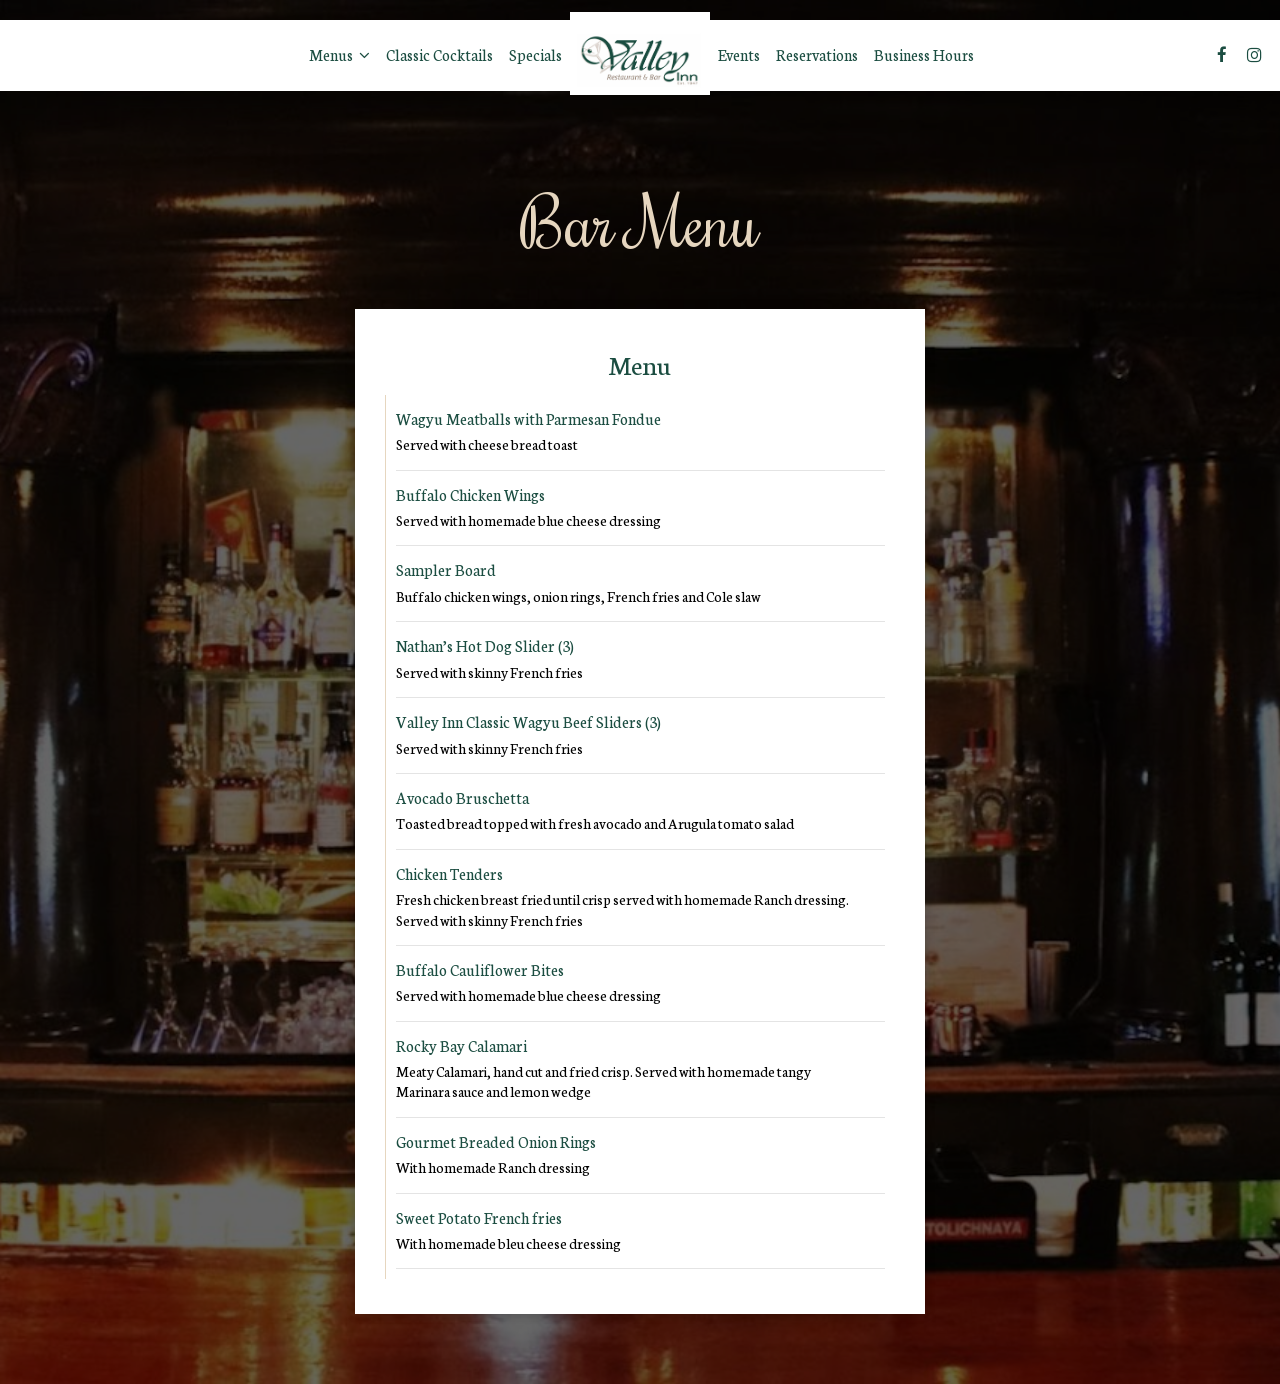  What do you see at coordinates (924, 55) in the screenshot?
I see `Business Hours` at bounding box center [924, 55].